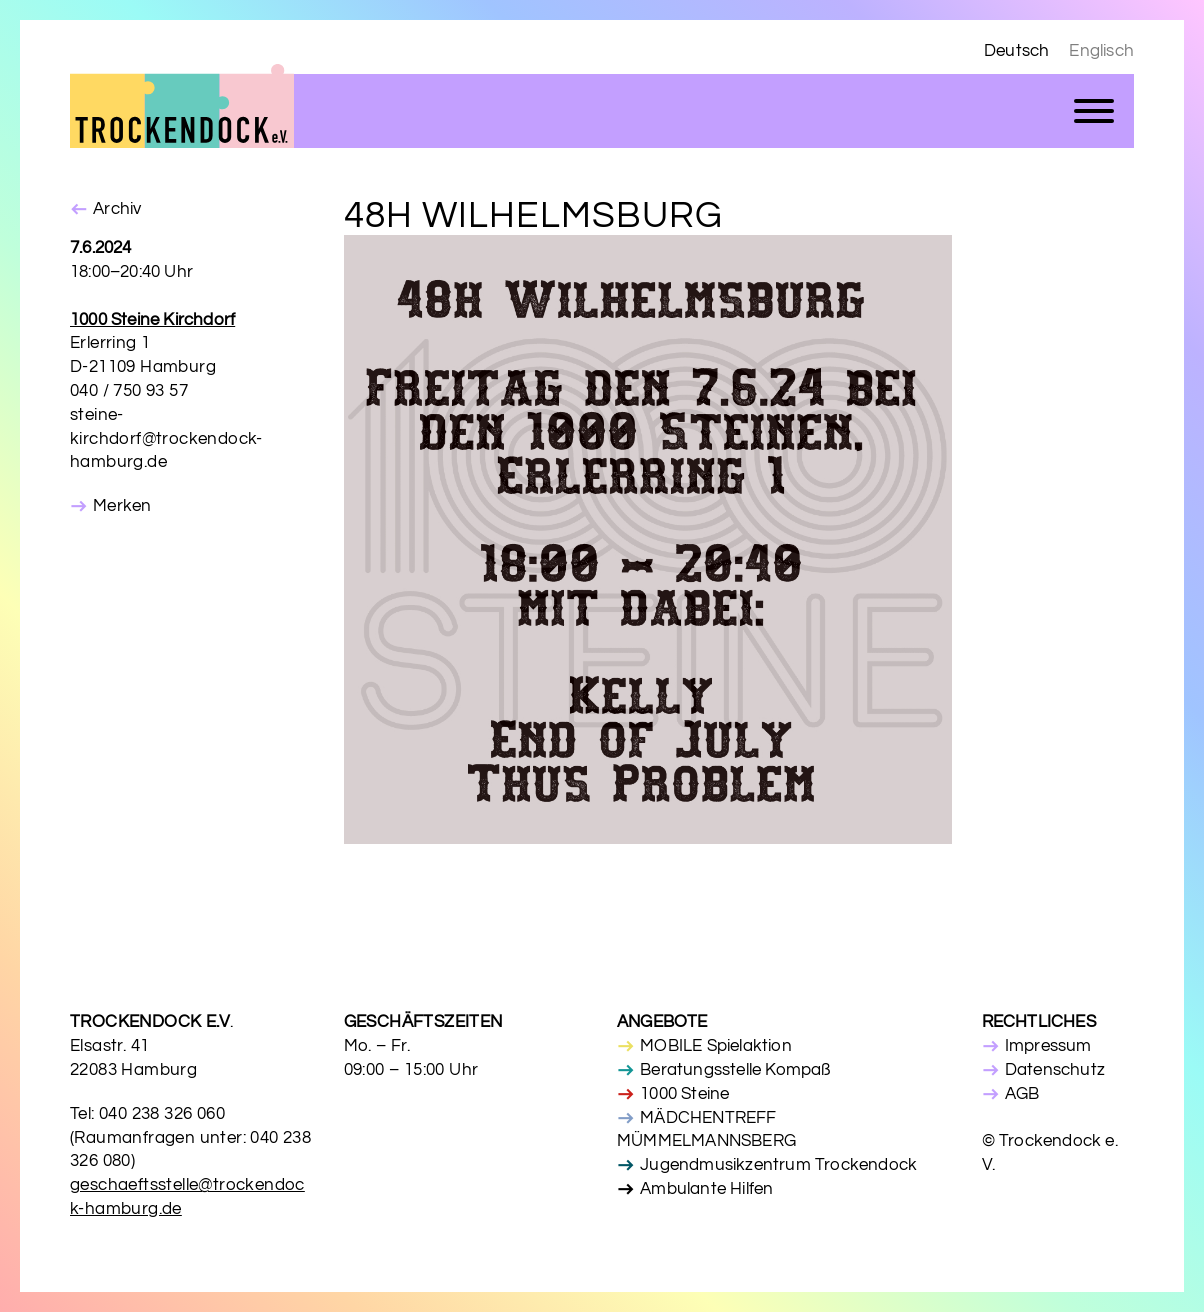  Describe the element at coordinates (778, 1165) in the screenshot. I see `Jugendmusikzentrum Trockendock` at that location.